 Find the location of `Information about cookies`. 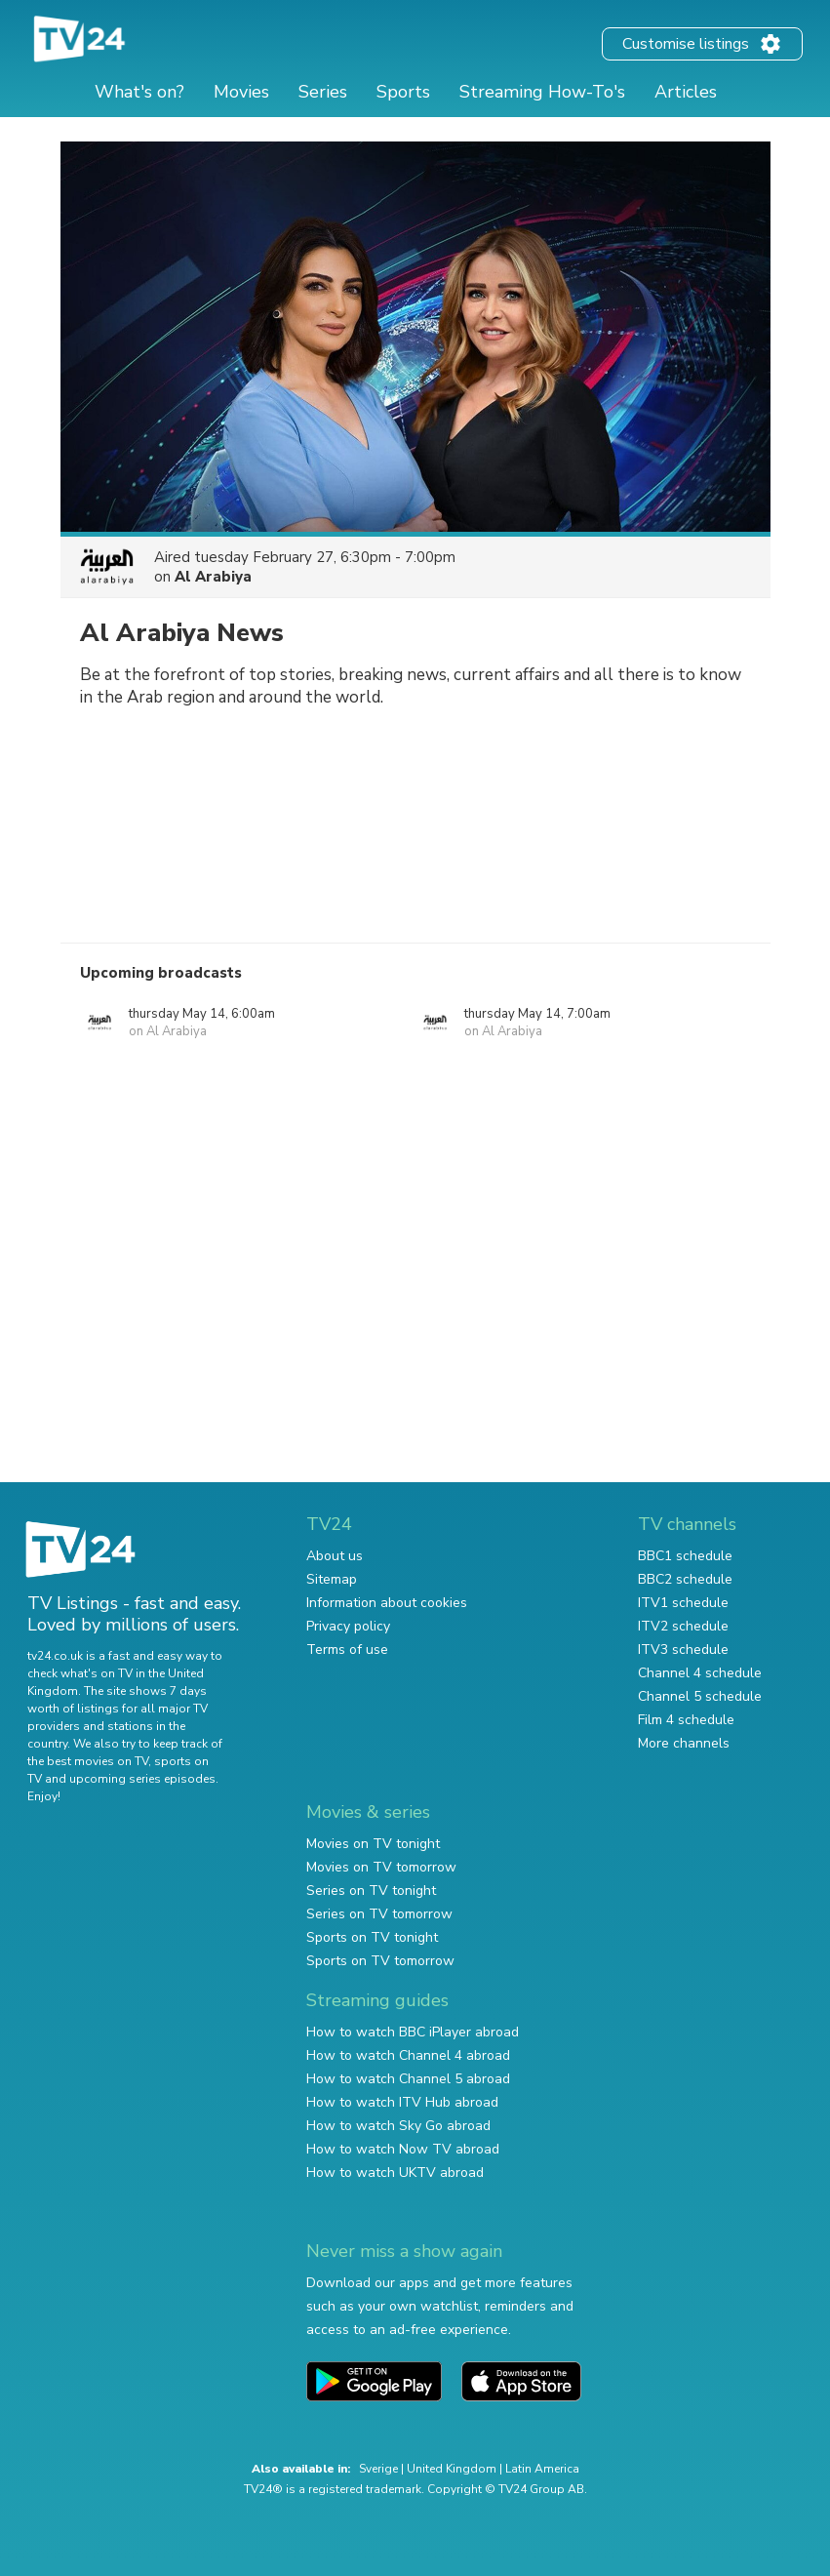

Information about cookies is located at coordinates (386, 1602).